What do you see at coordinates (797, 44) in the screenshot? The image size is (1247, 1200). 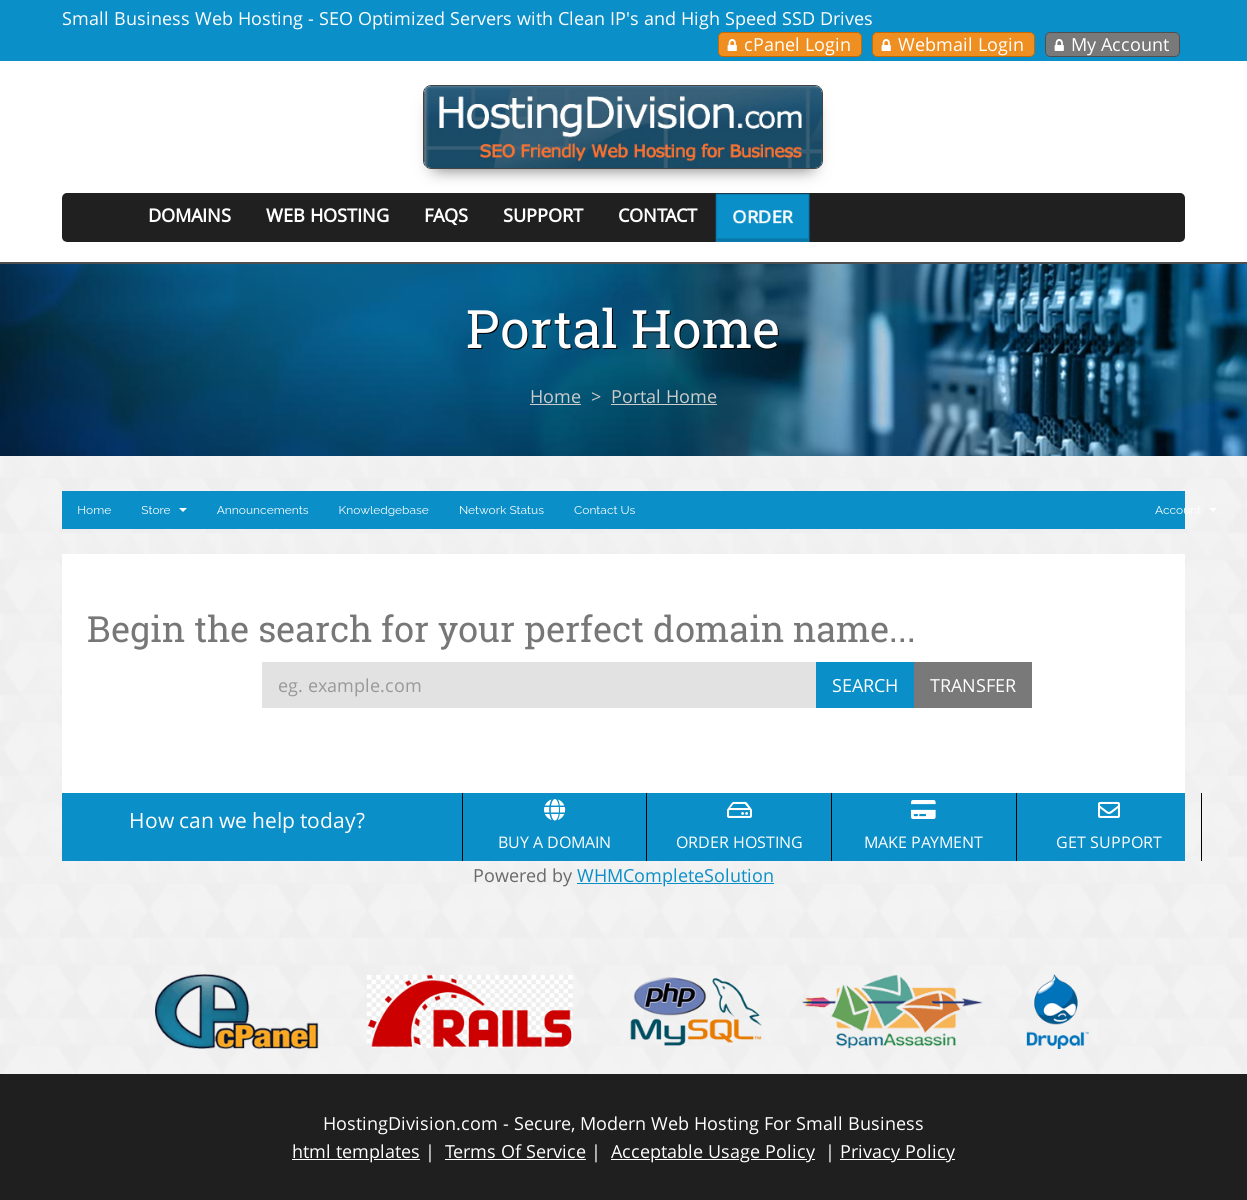 I see `cPanel Login` at bounding box center [797, 44].